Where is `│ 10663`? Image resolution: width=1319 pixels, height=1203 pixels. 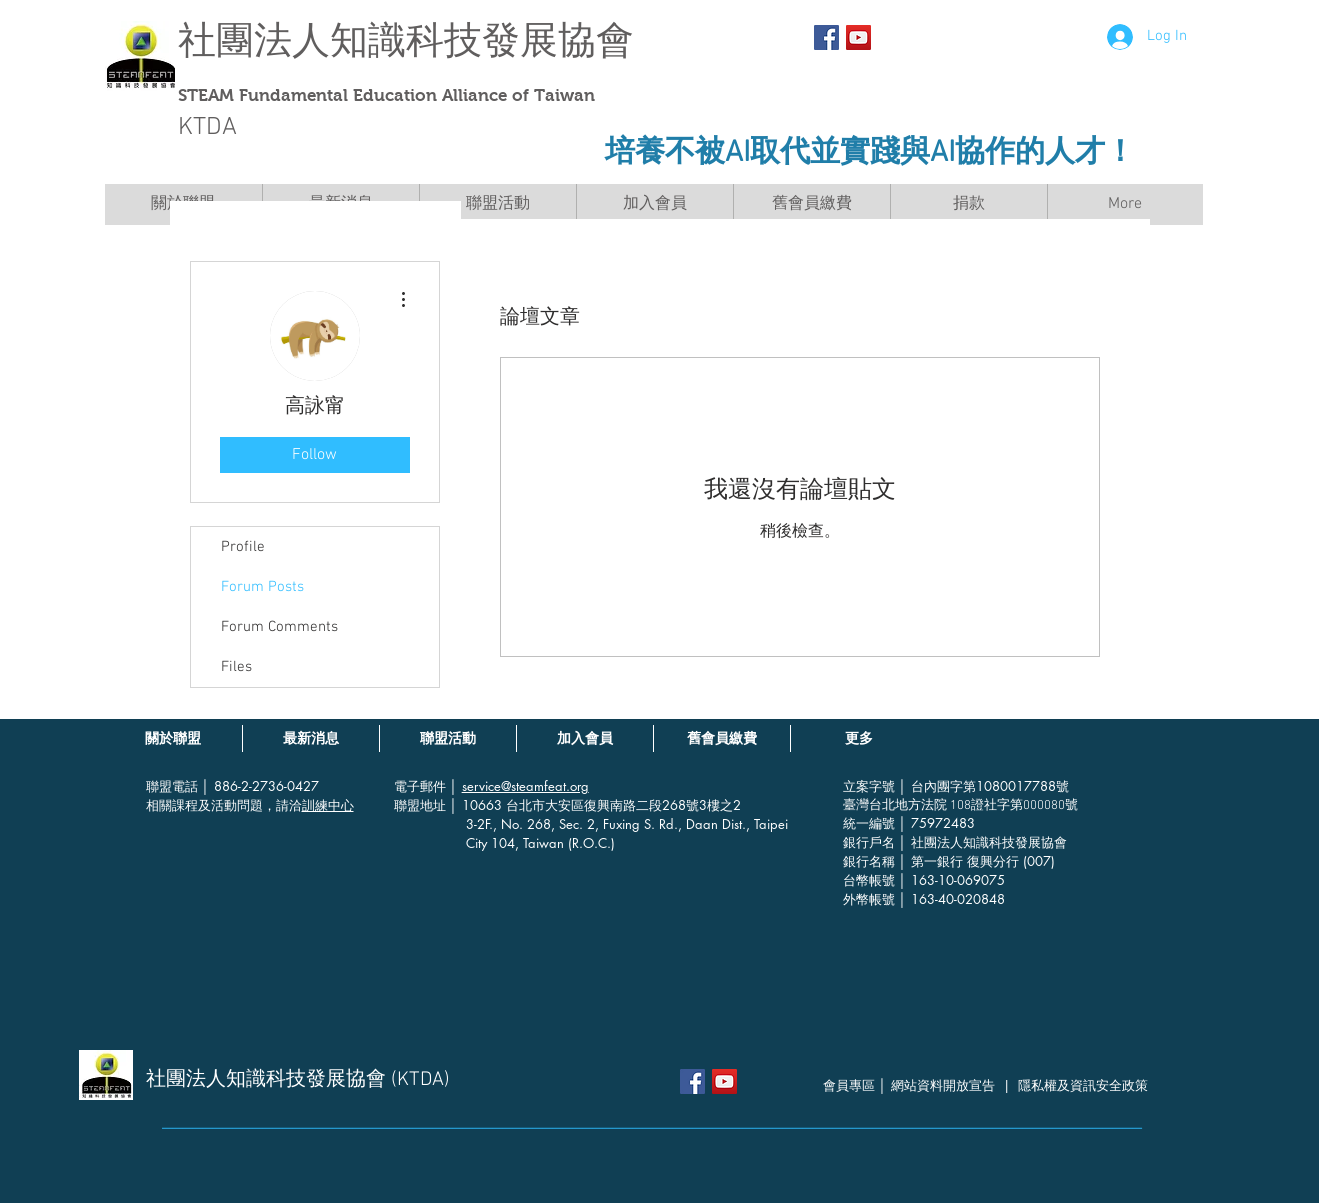 │ 10663 is located at coordinates (478, 805).